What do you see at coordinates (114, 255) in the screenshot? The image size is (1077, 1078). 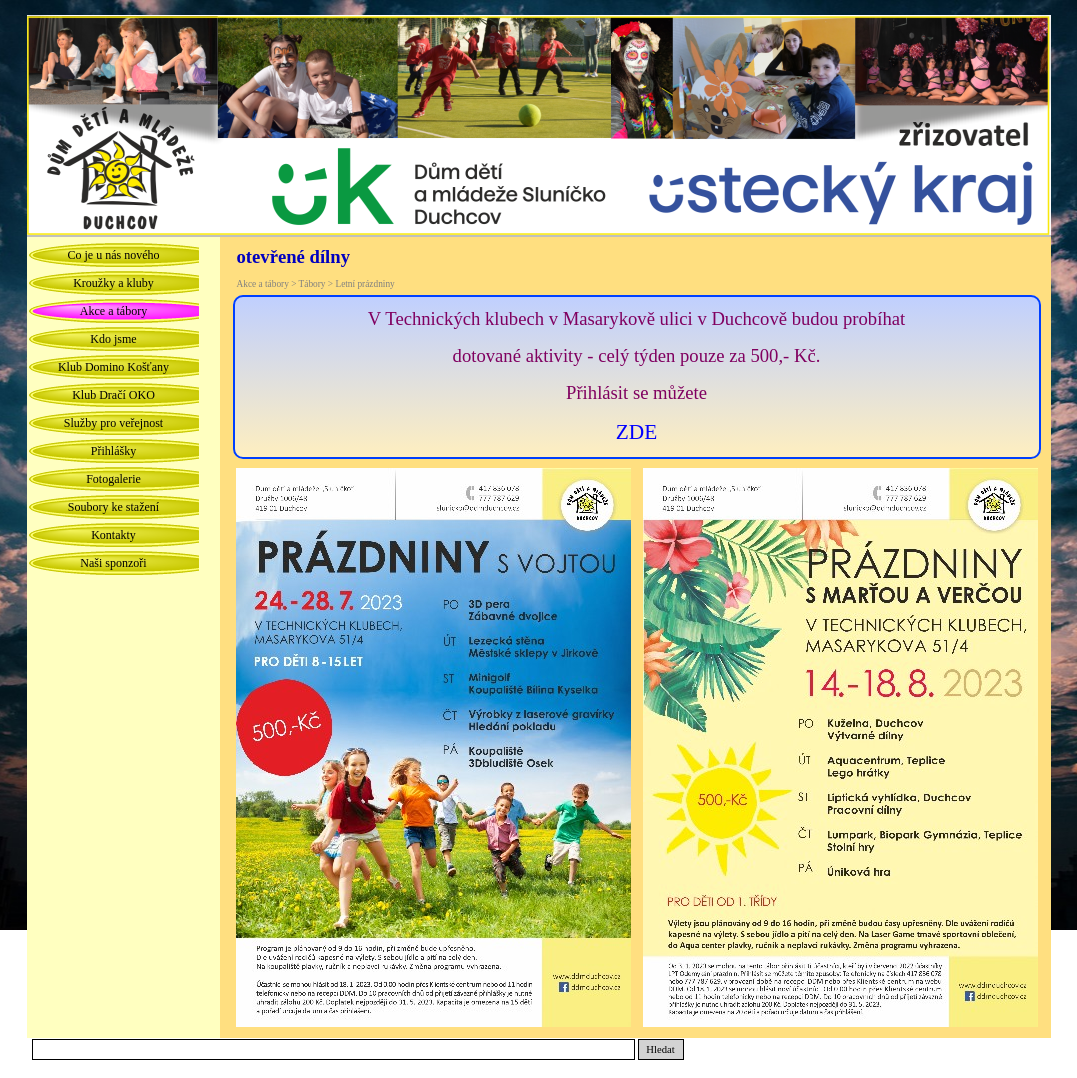 I see `Co je u nás nového` at bounding box center [114, 255].